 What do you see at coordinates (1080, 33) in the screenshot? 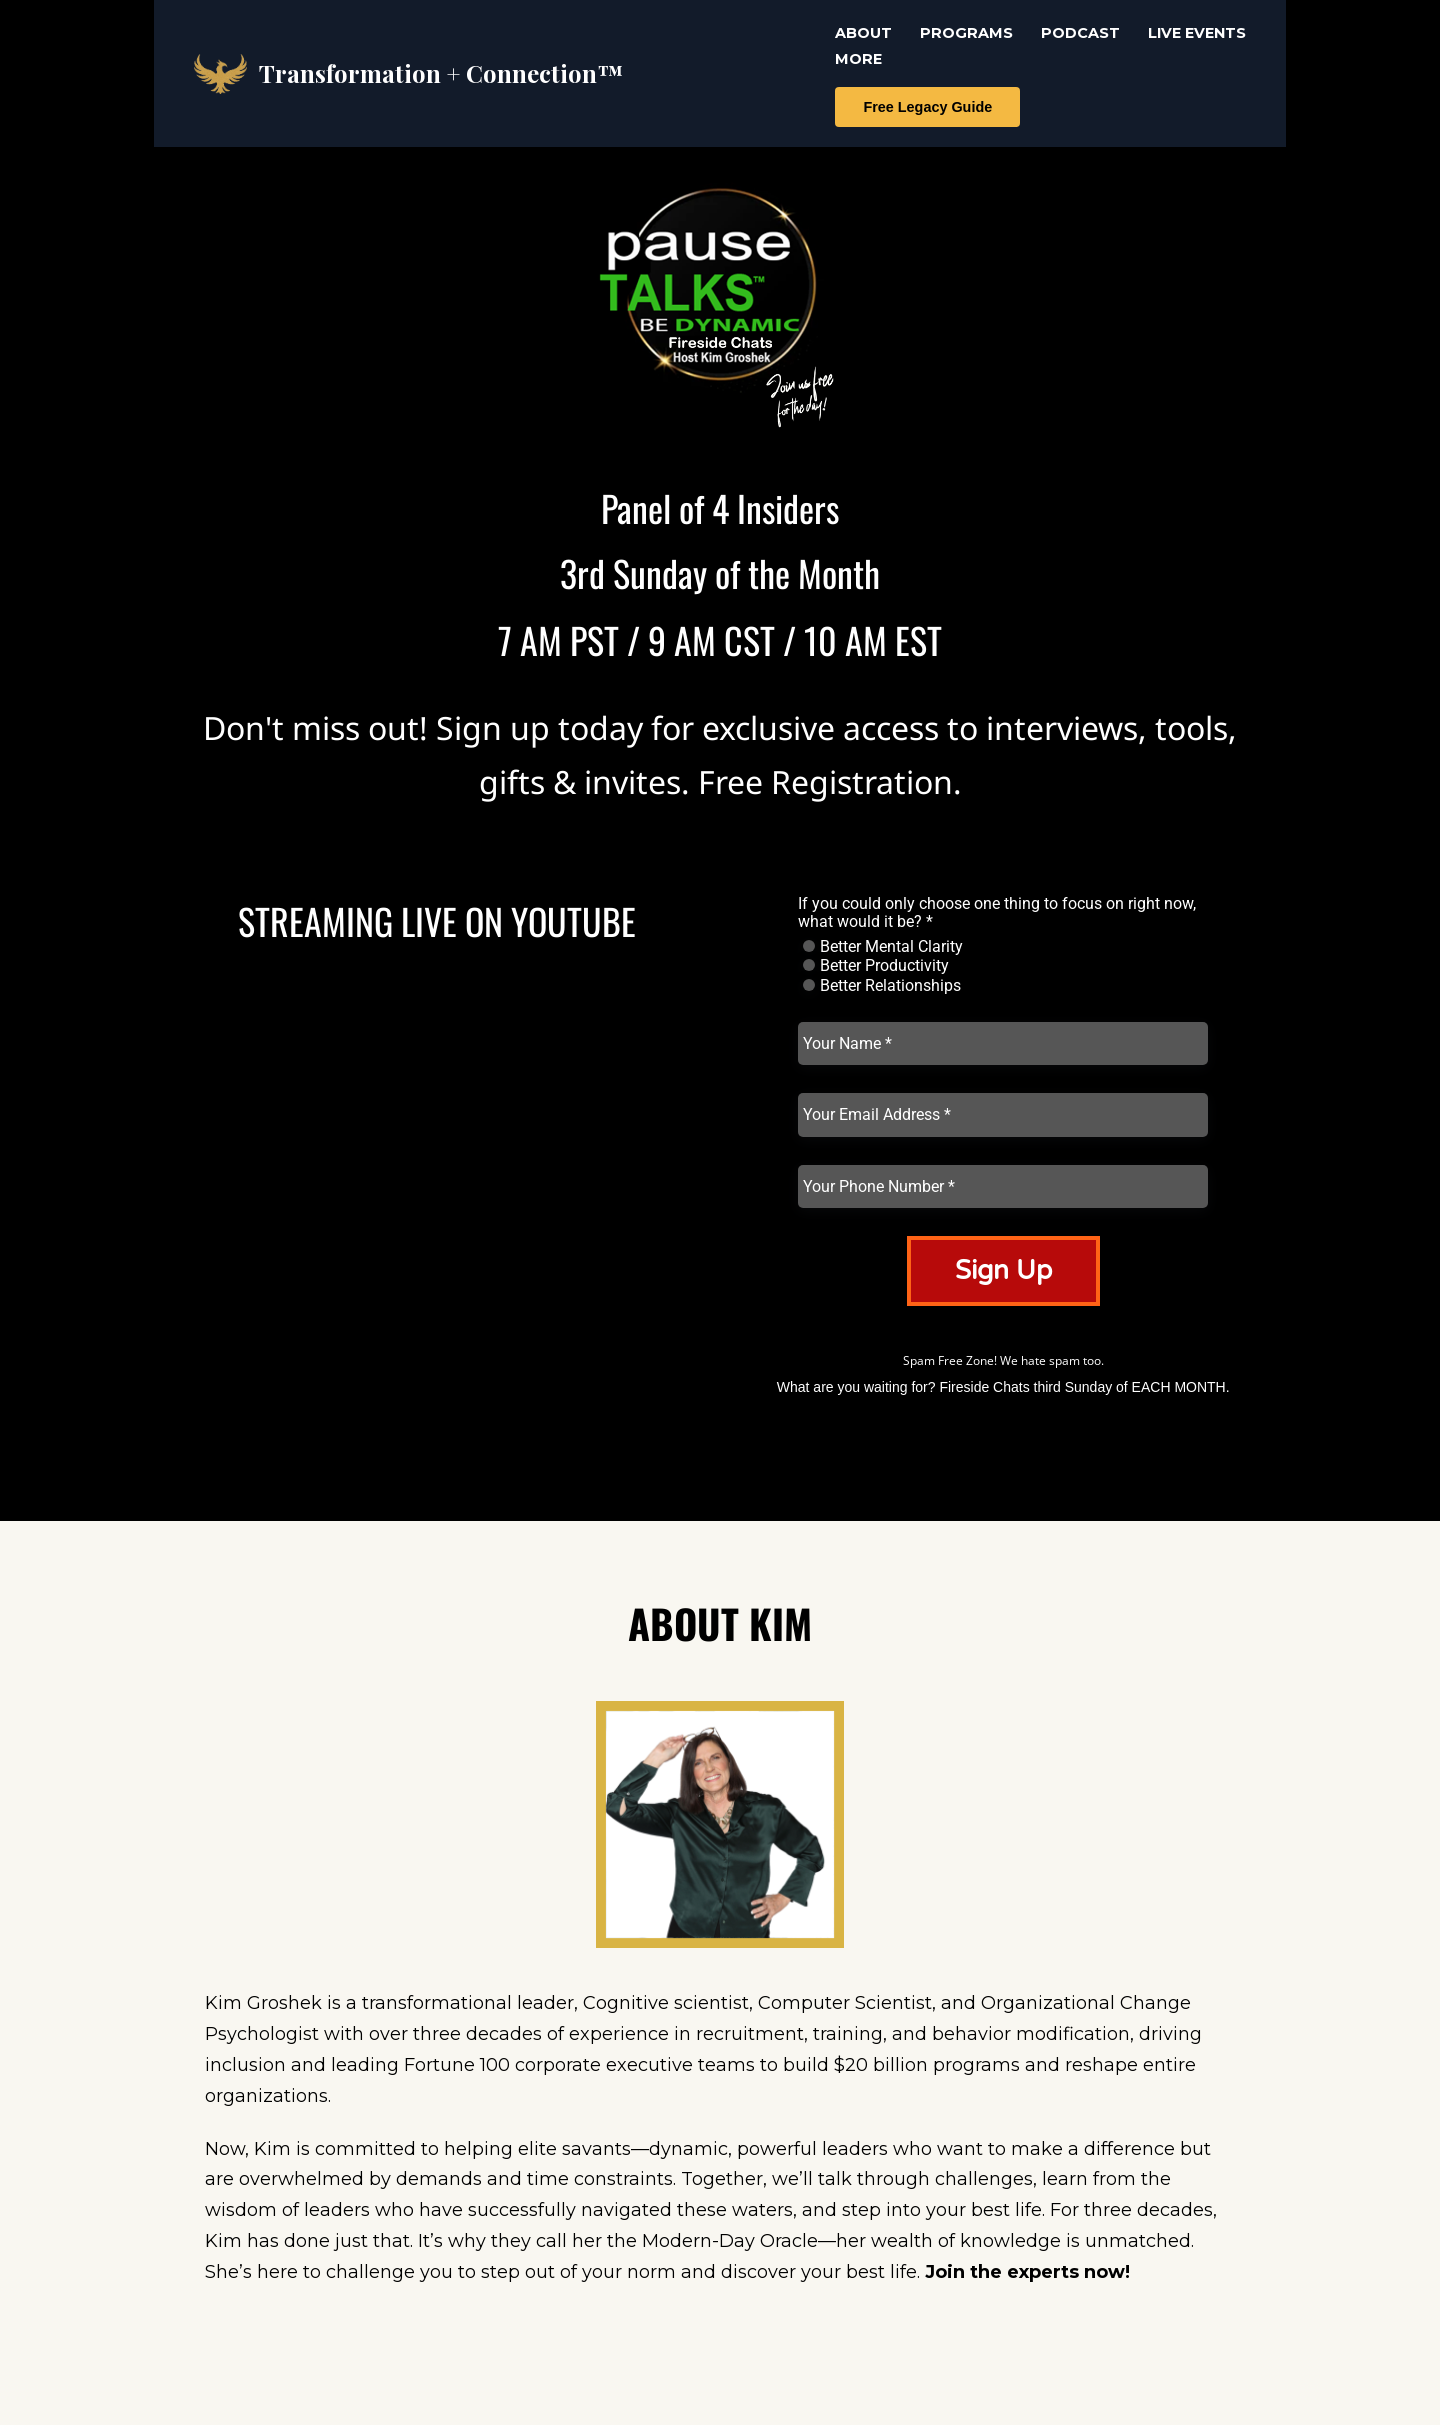
I see `PODCAST` at bounding box center [1080, 33].